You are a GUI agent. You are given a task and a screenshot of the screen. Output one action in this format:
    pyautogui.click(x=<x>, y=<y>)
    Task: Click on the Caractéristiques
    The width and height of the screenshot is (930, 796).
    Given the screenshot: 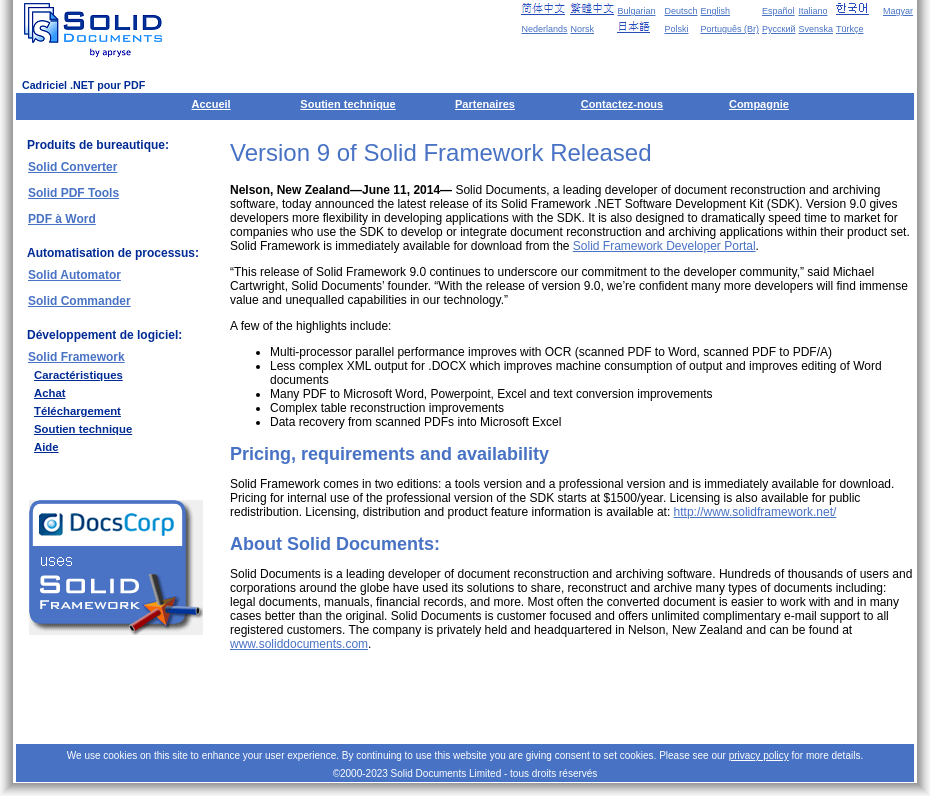 What is the action you would take?
    pyautogui.click(x=78, y=375)
    